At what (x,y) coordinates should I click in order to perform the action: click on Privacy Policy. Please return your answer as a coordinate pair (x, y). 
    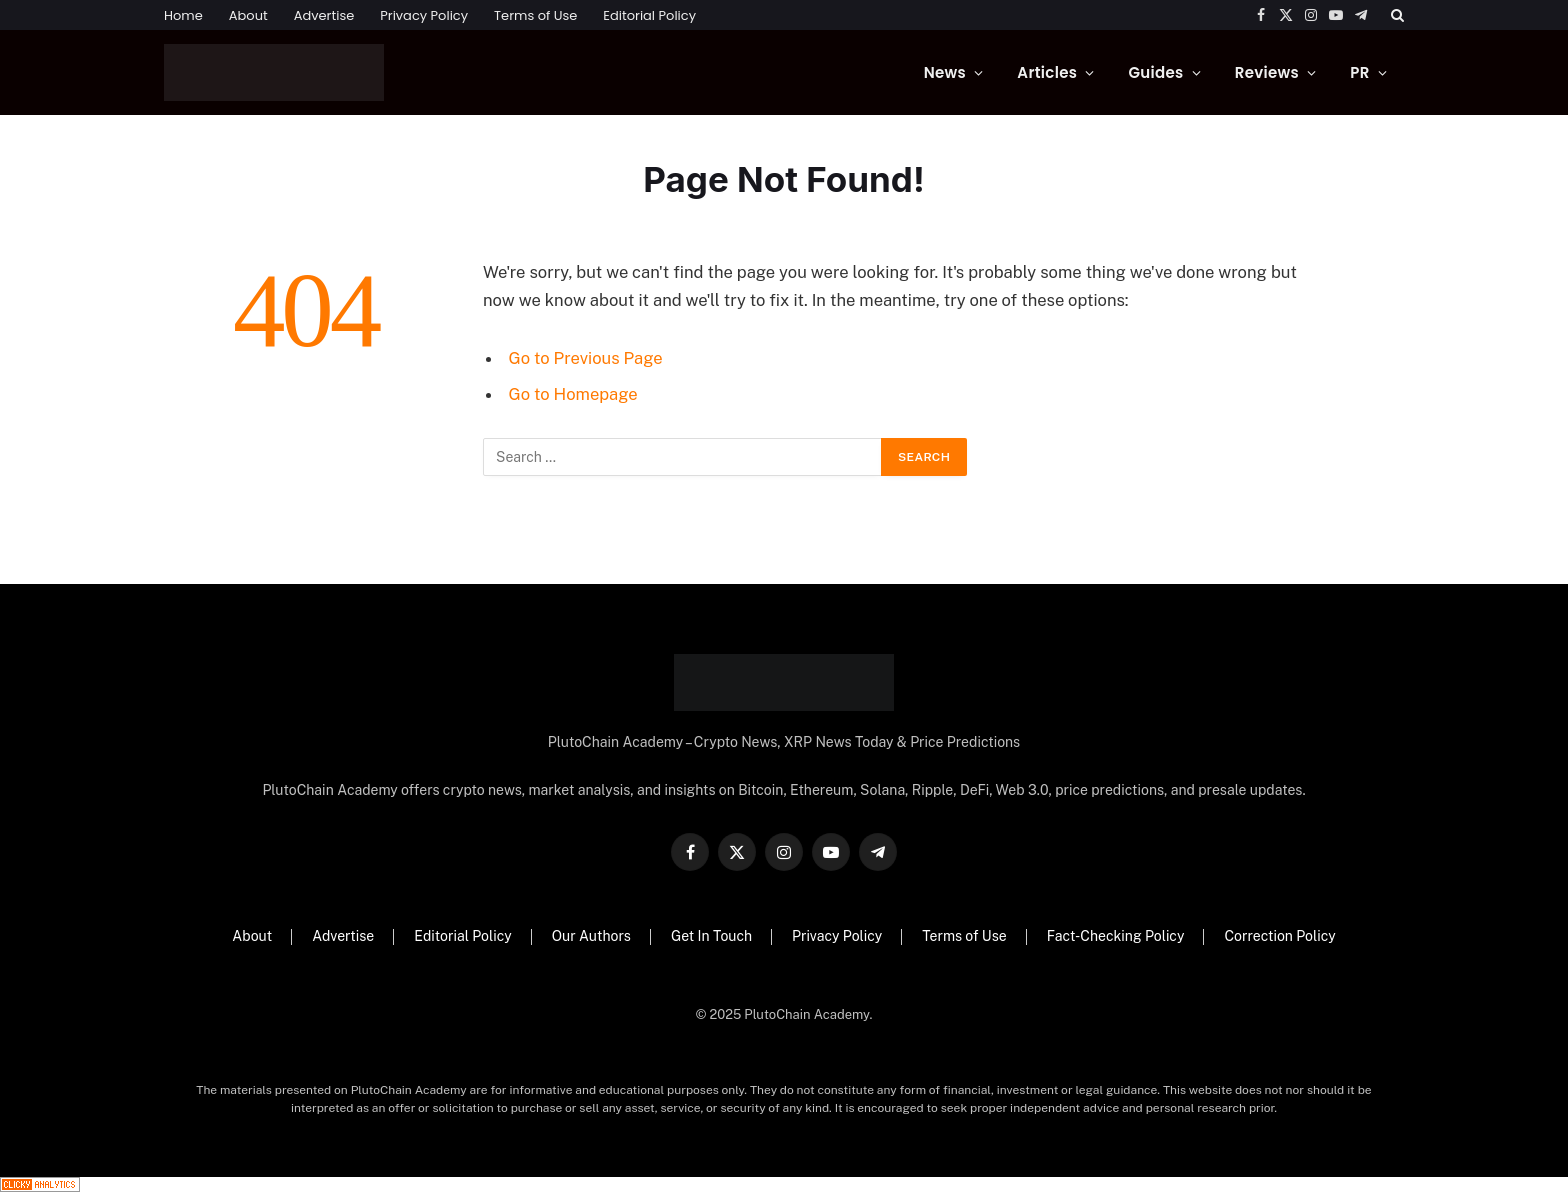
    Looking at the image, I should click on (424, 15).